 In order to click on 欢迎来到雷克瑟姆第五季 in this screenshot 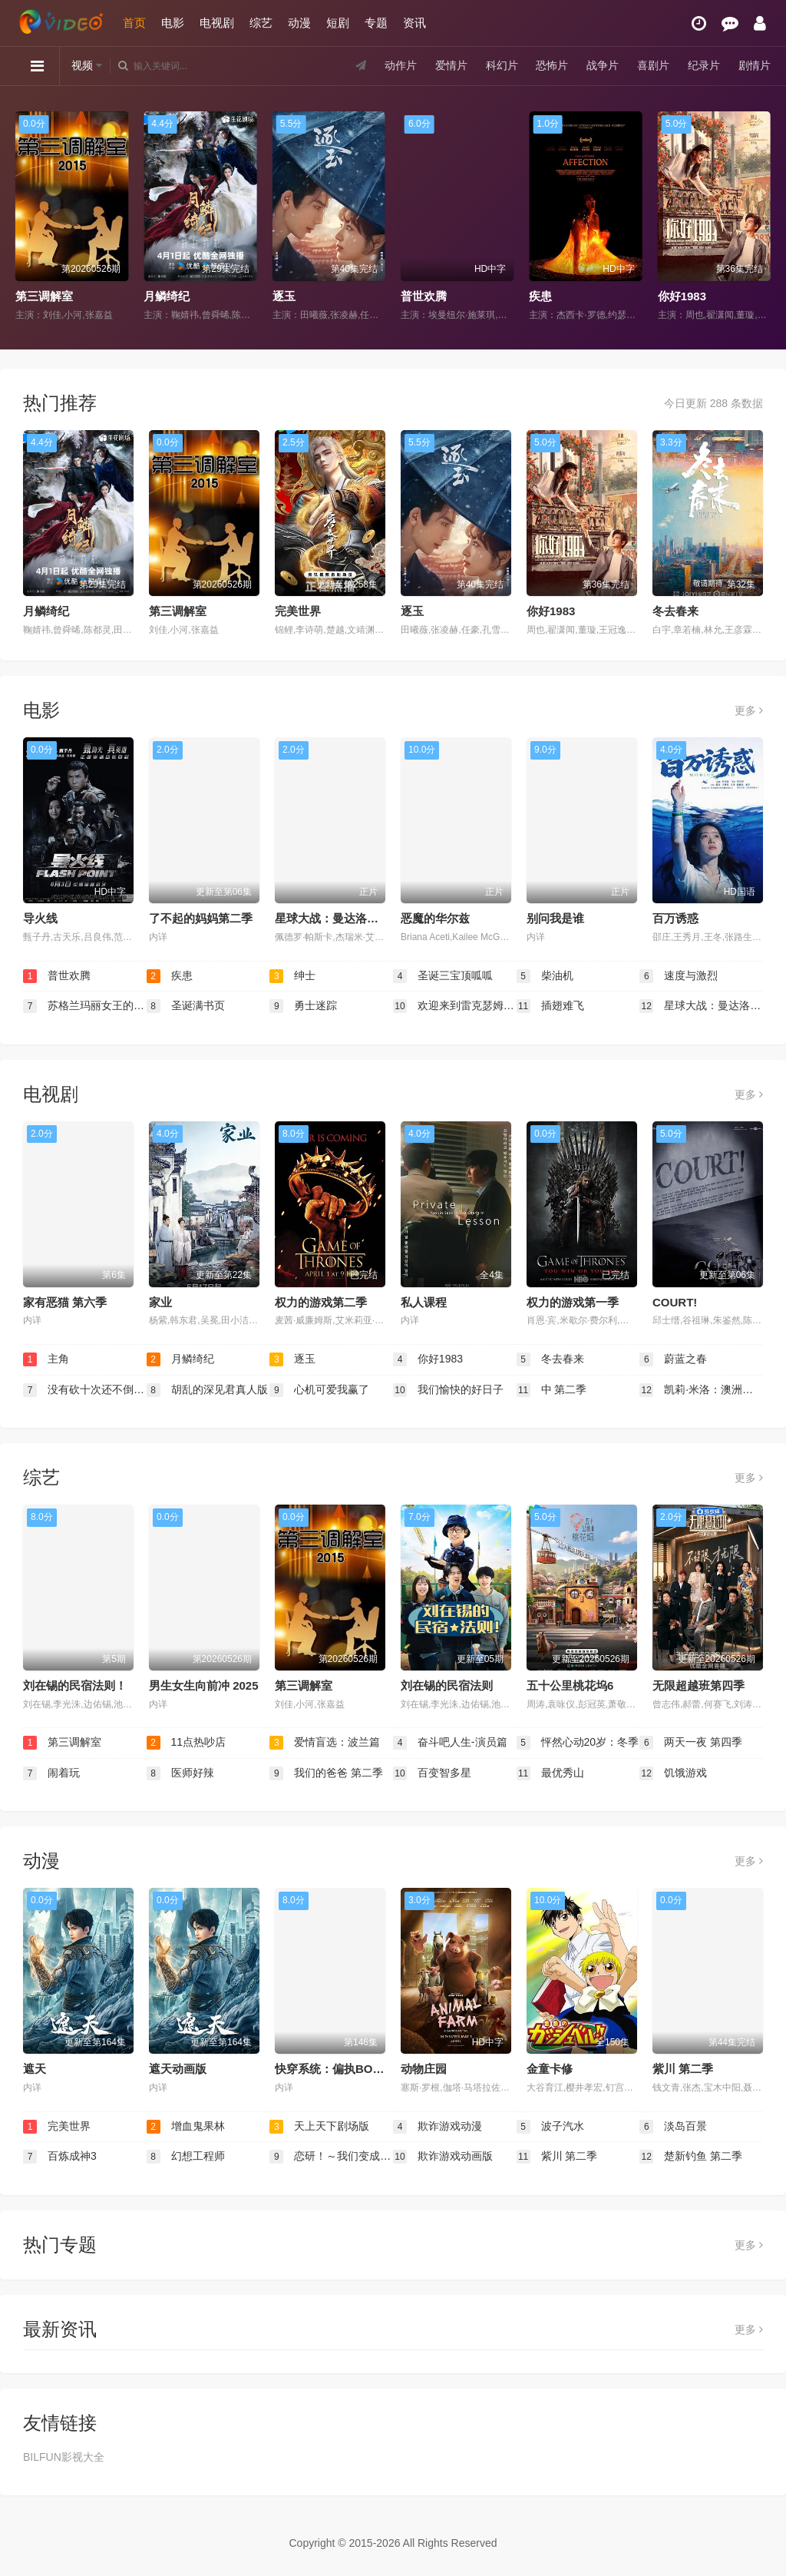, I will do `click(455, 1006)`.